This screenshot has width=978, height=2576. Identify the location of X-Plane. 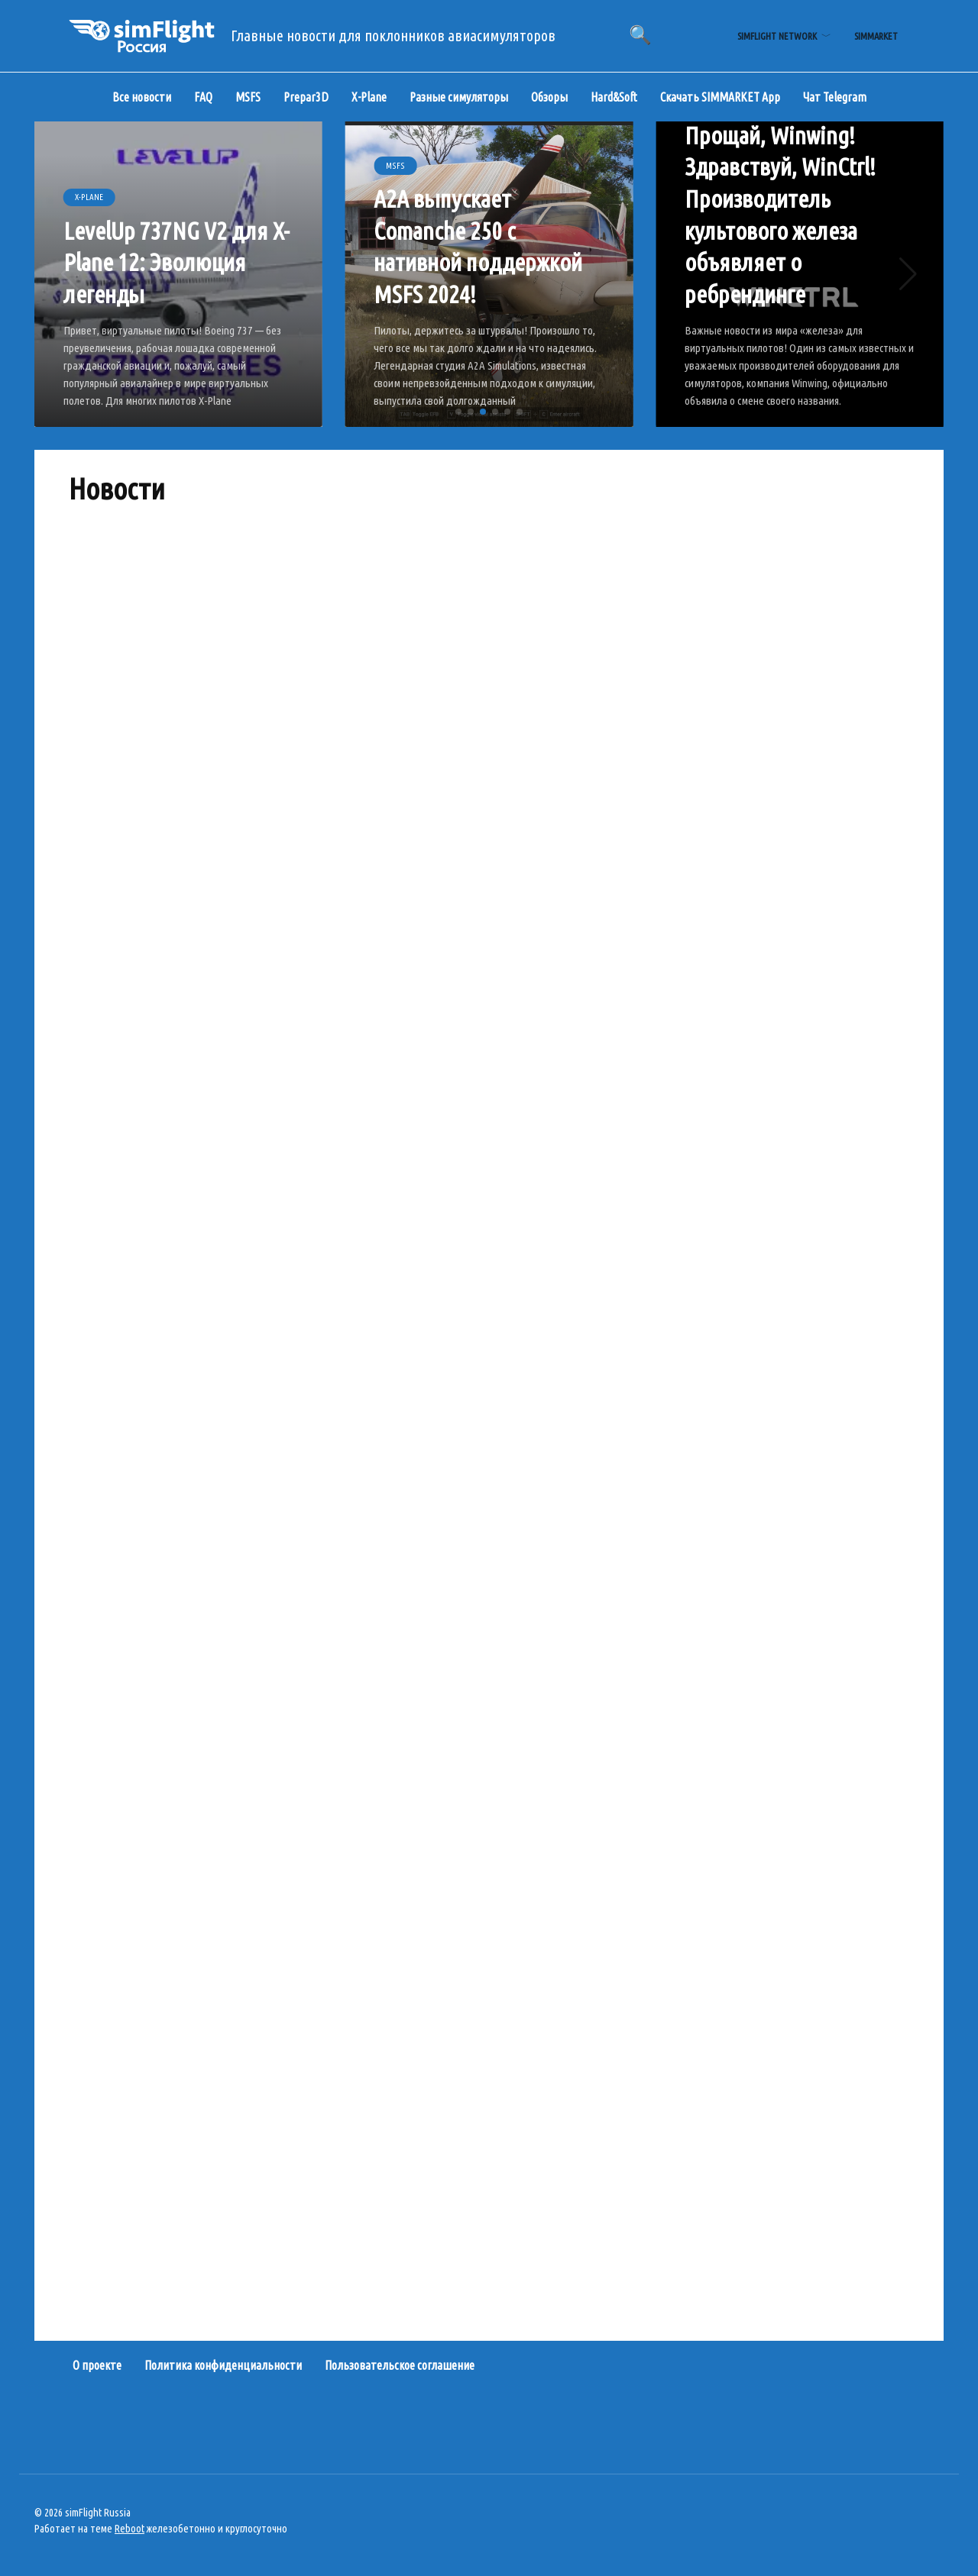
(369, 97).